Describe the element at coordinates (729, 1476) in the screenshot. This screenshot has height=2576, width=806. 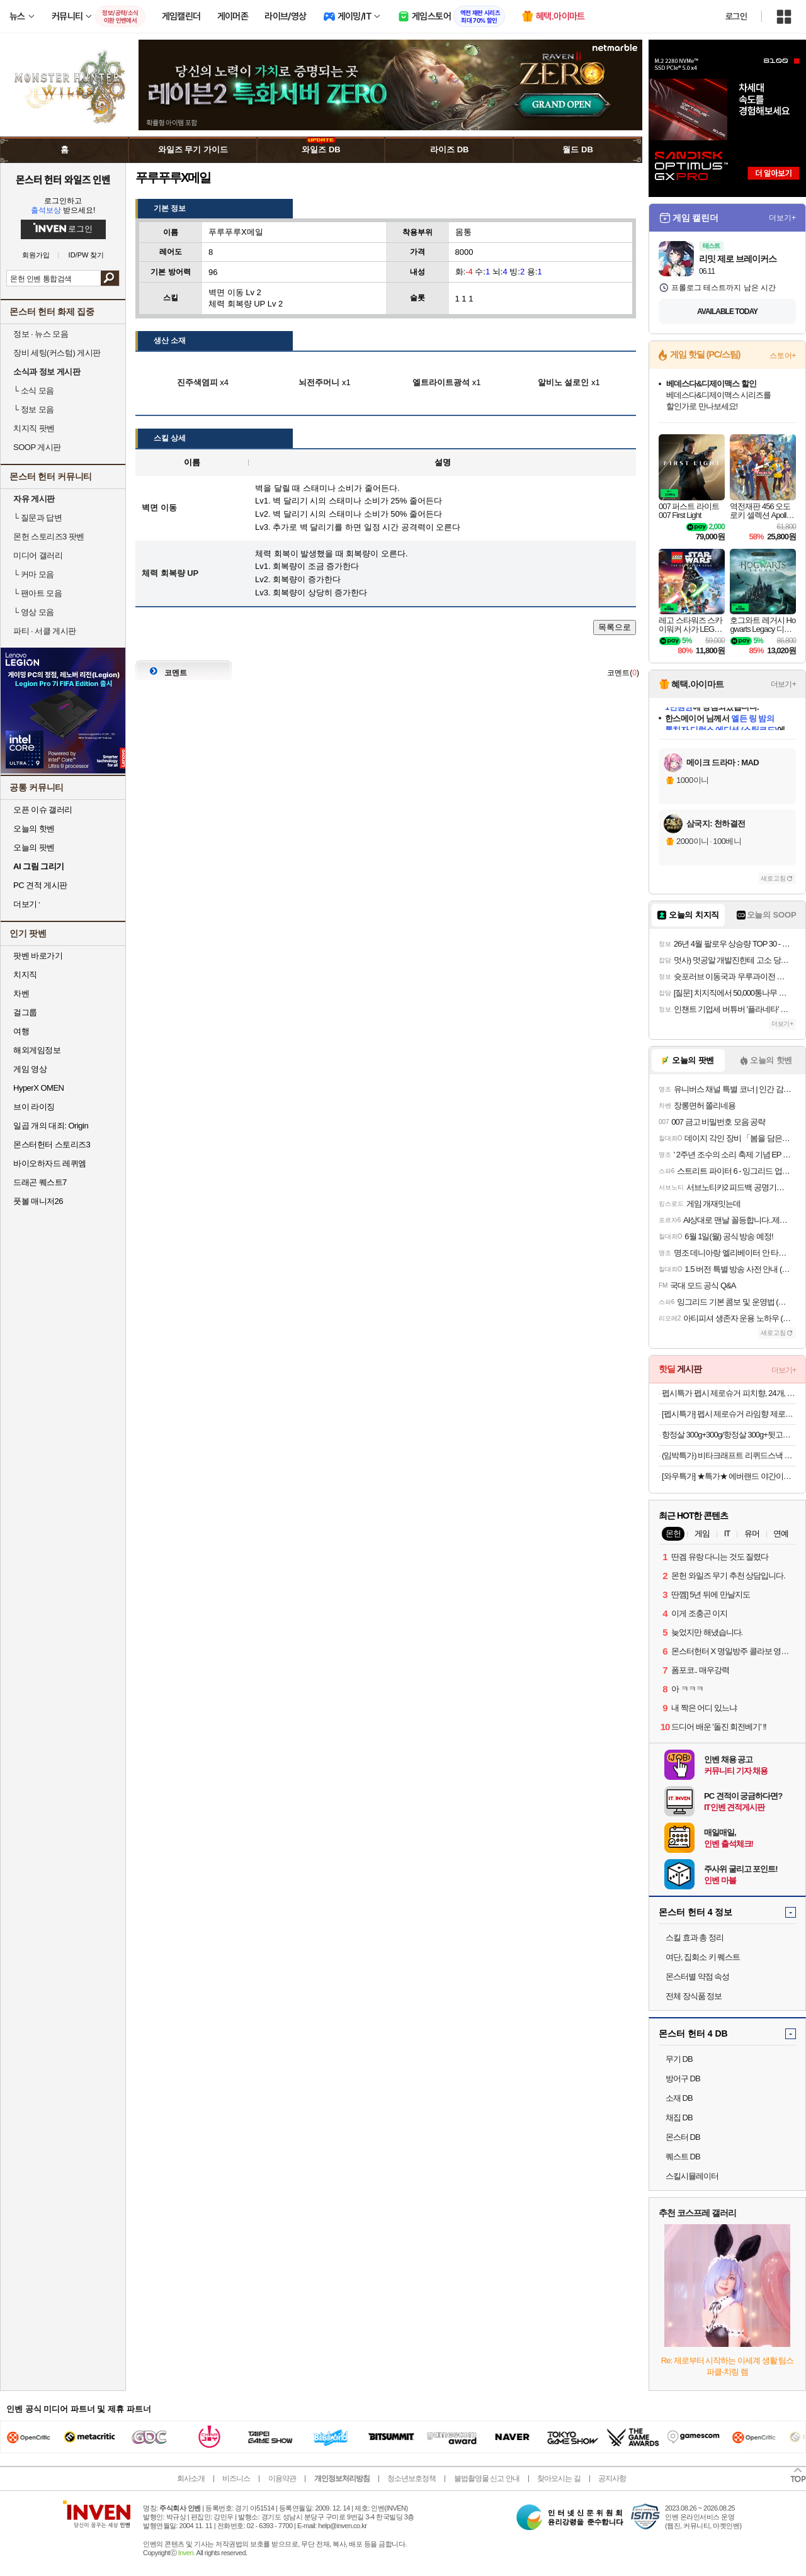
I see `[와우특가] ★특가★ 에버랜드 야간이용권` at that location.